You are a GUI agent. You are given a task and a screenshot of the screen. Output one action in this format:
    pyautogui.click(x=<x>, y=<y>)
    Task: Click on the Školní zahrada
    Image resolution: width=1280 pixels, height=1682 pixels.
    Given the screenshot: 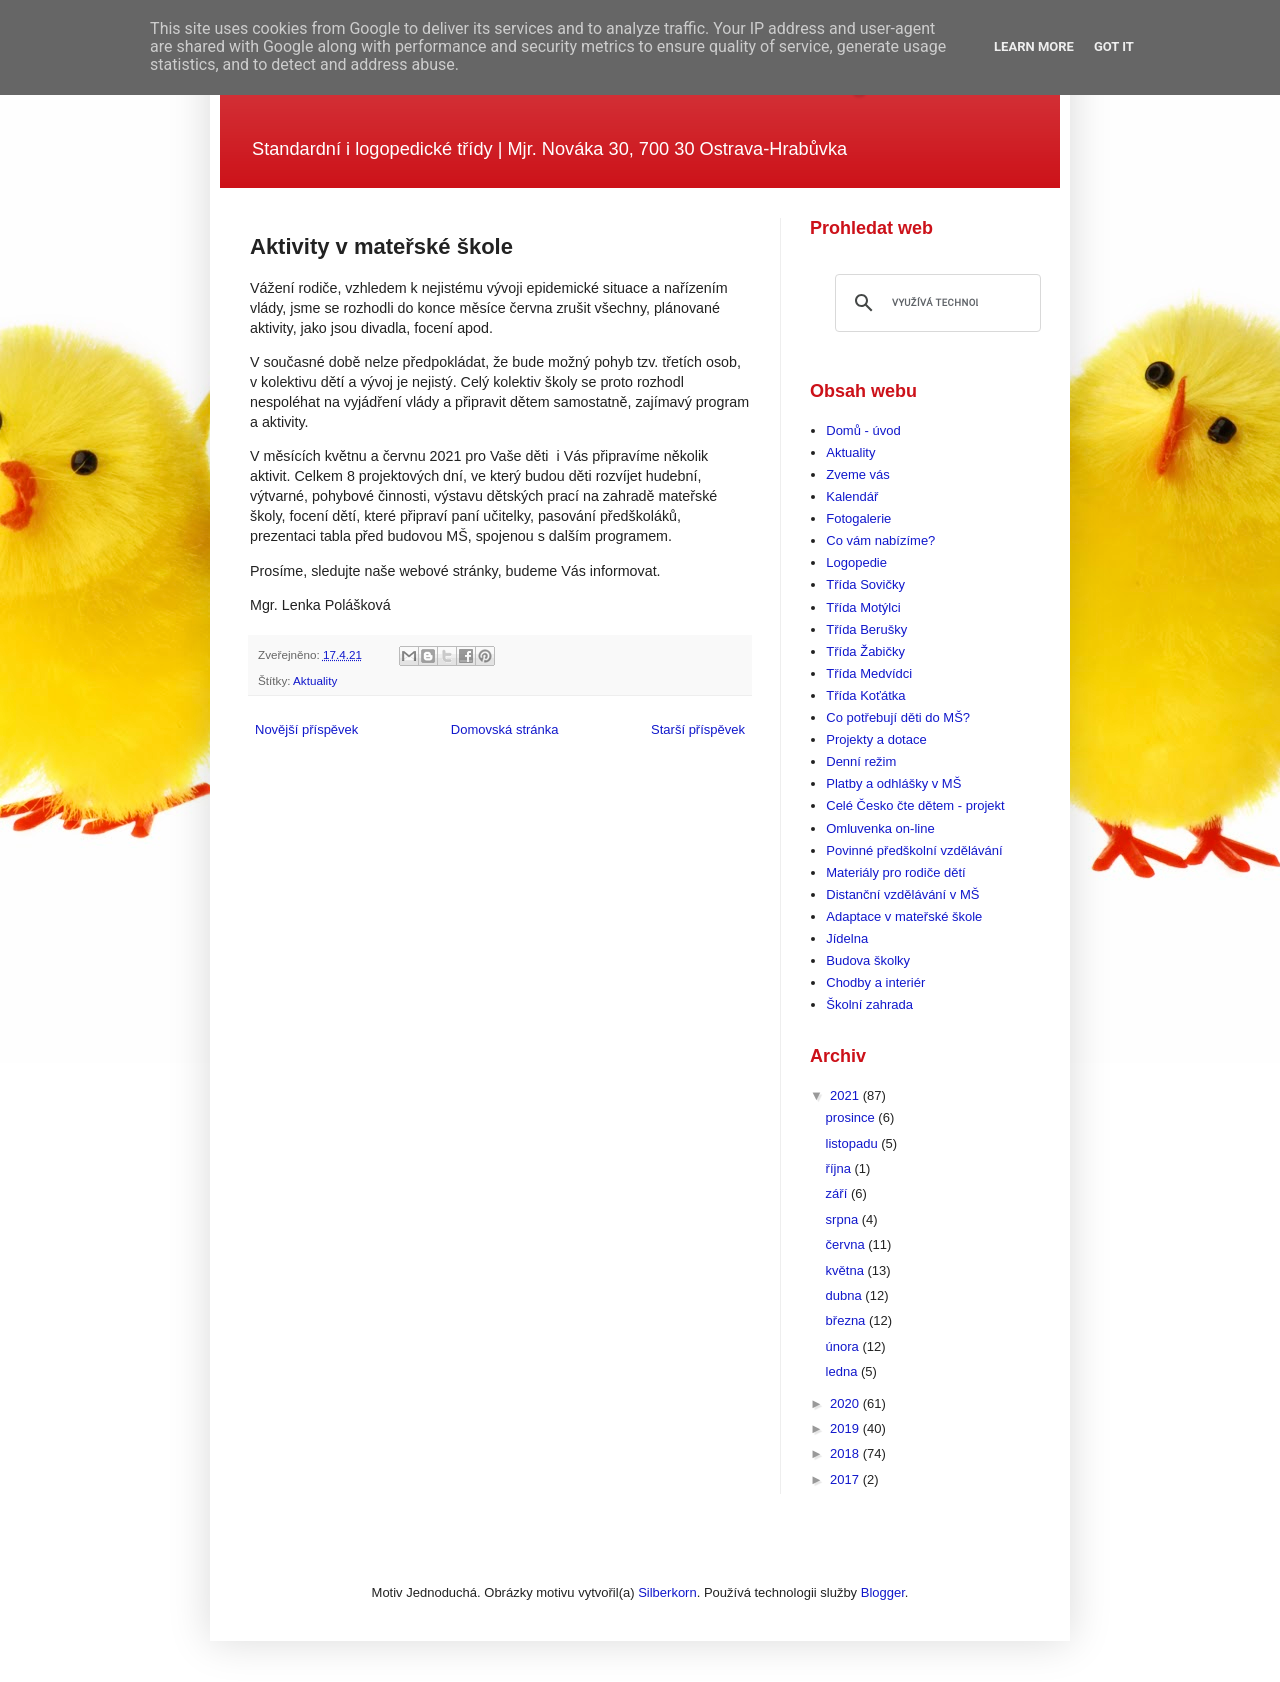 What is the action you would take?
    pyautogui.click(x=869, y=1004)
    